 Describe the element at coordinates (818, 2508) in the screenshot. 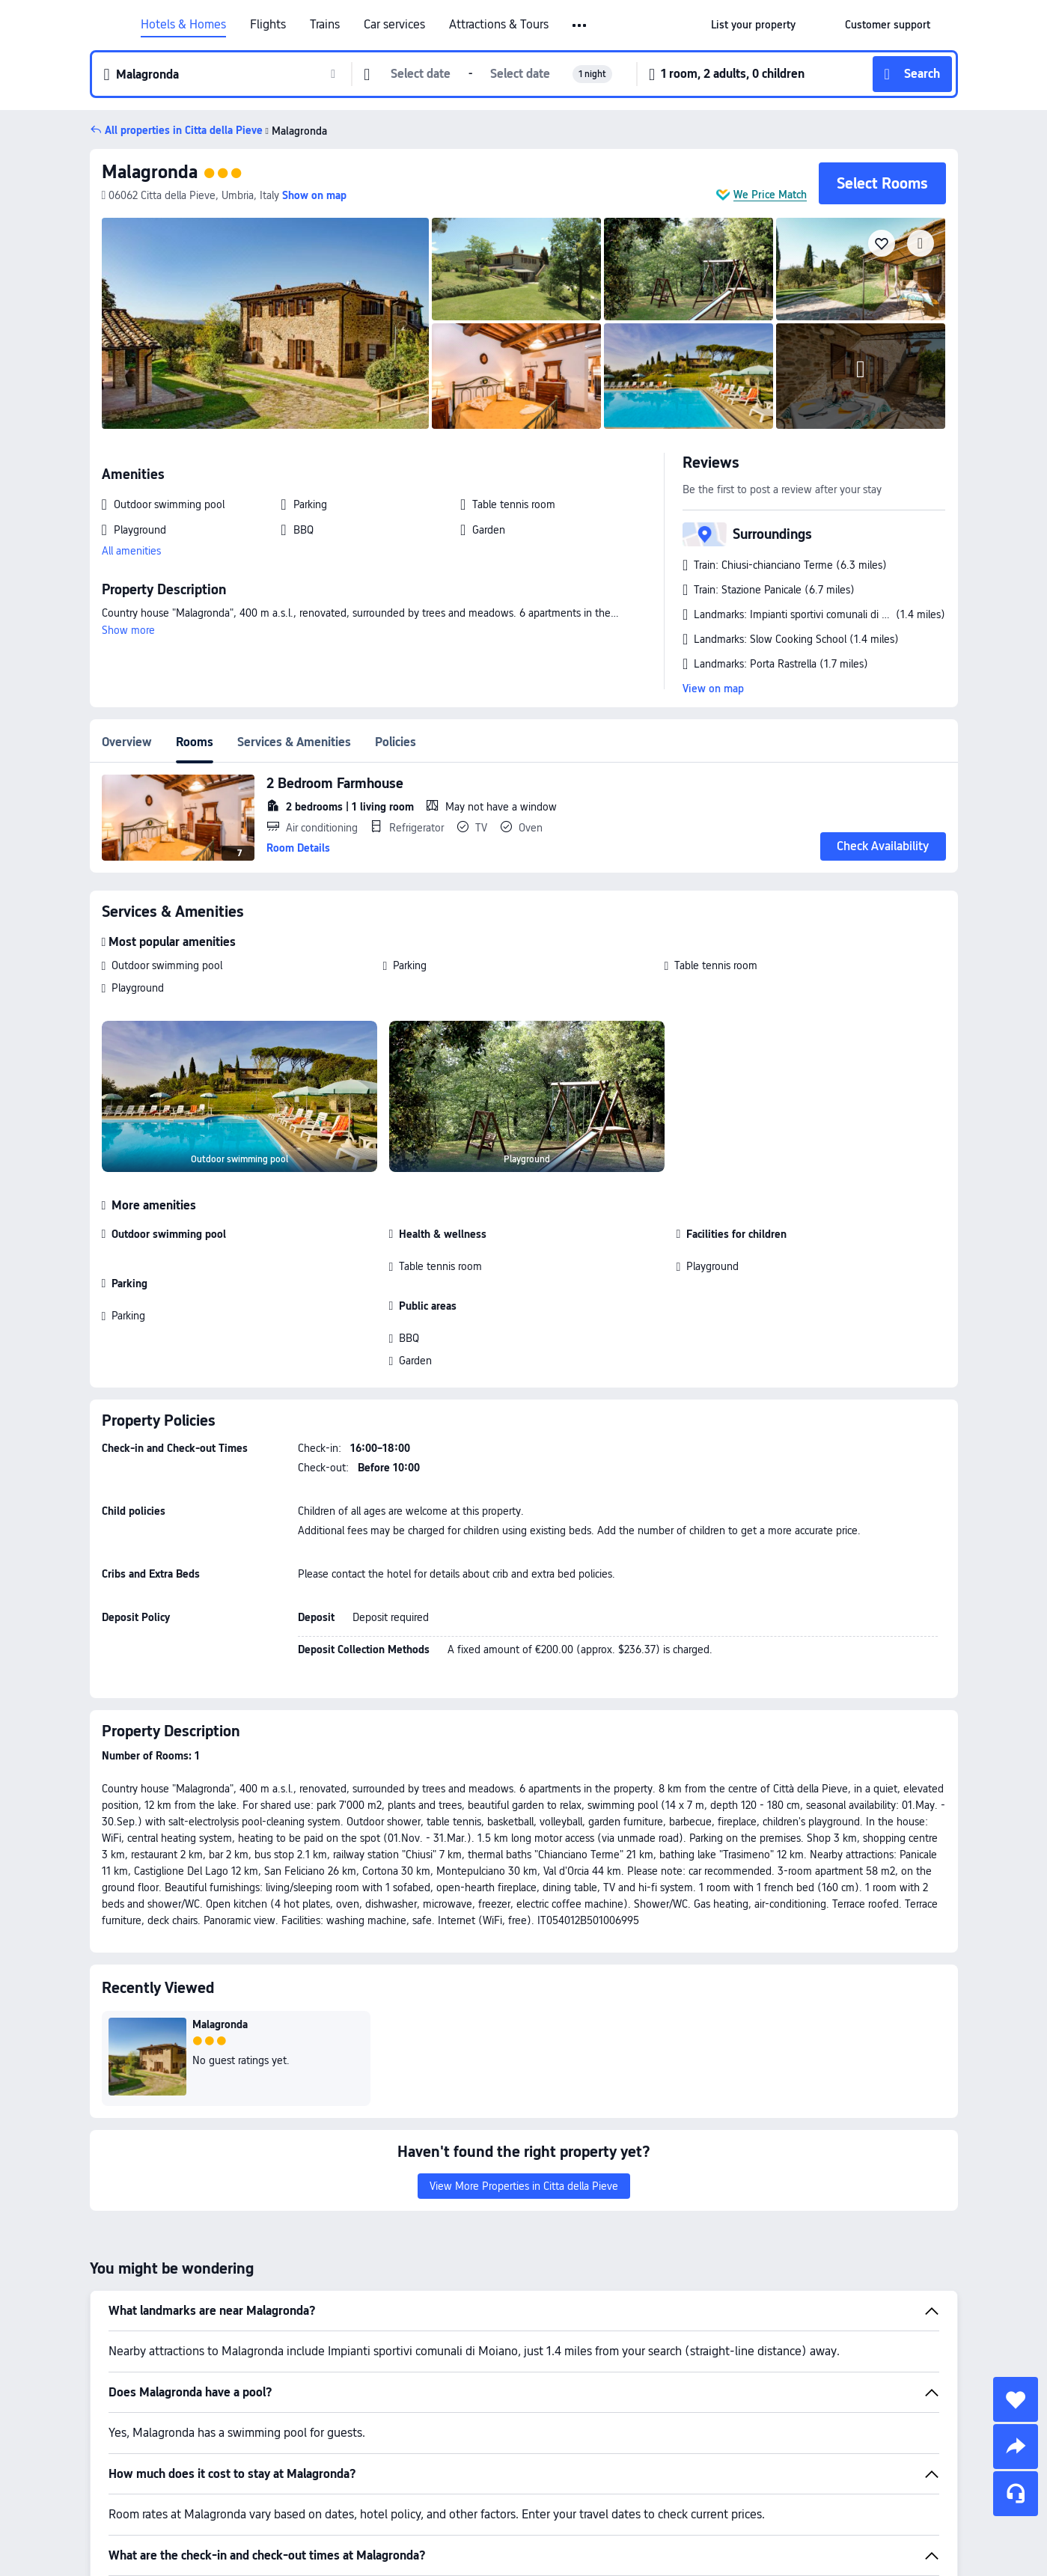

I see `Hotels in Citta della Pieve` at that location.